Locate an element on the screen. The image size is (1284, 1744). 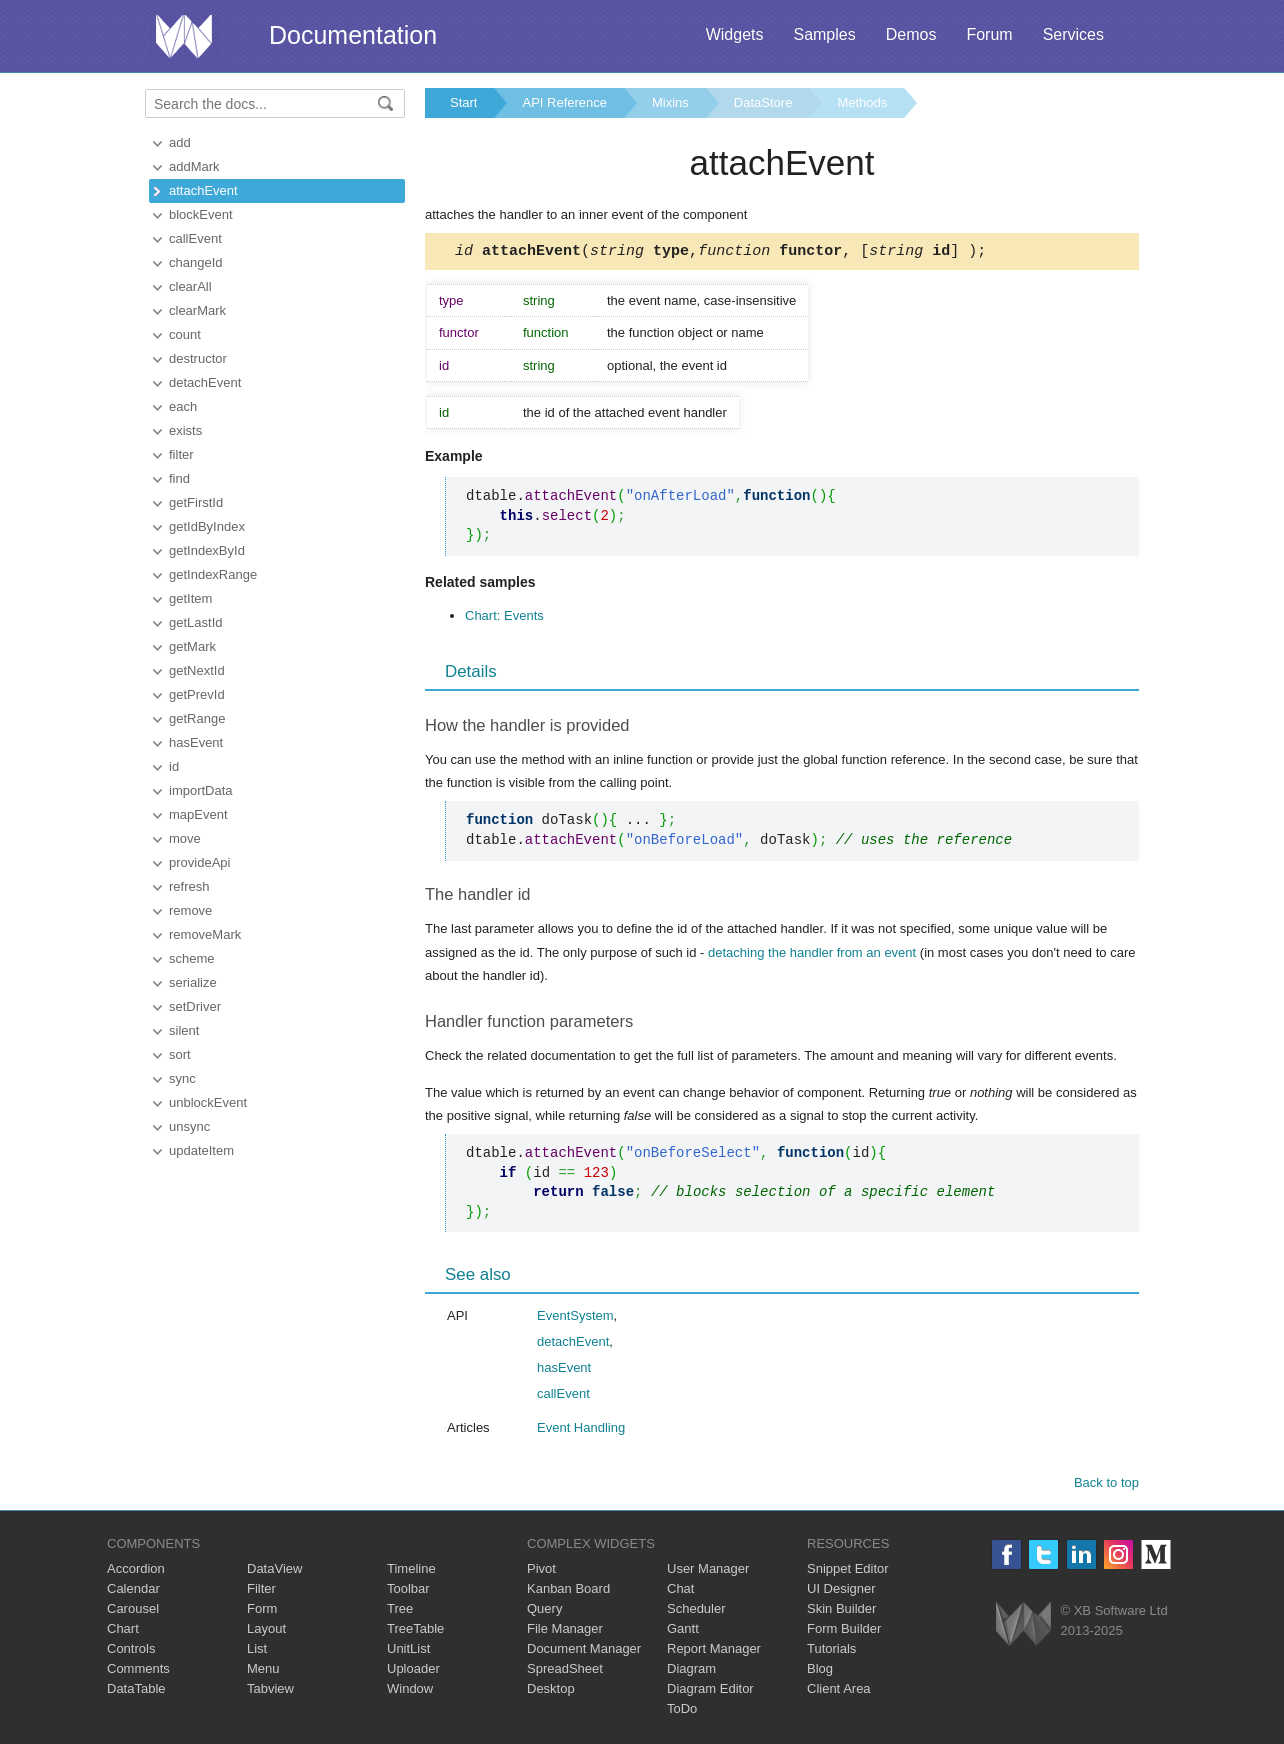
serialize is located at coordinates (193, 982).